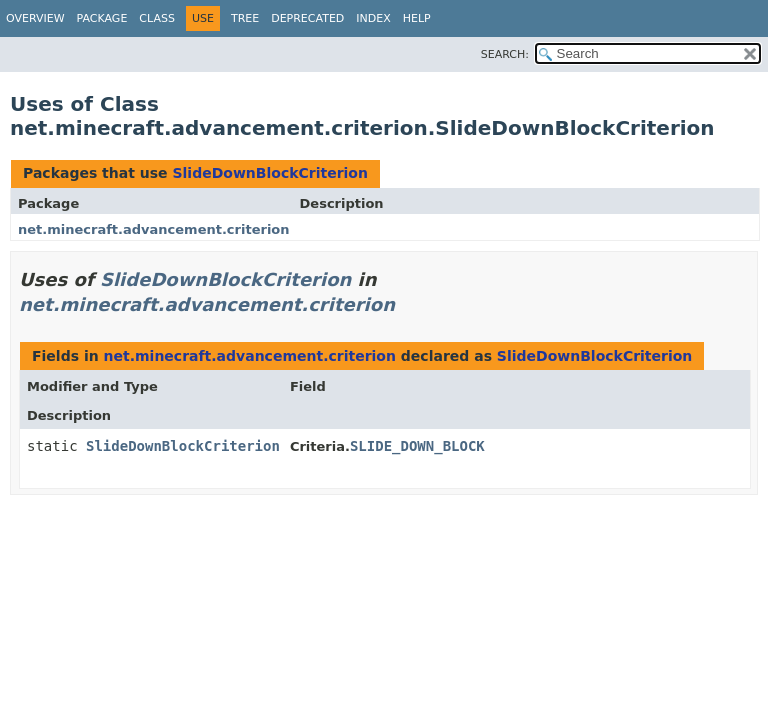 The width and height of the screenshot is (768, 720). I want to click on Deprecated, so click(307, 18).